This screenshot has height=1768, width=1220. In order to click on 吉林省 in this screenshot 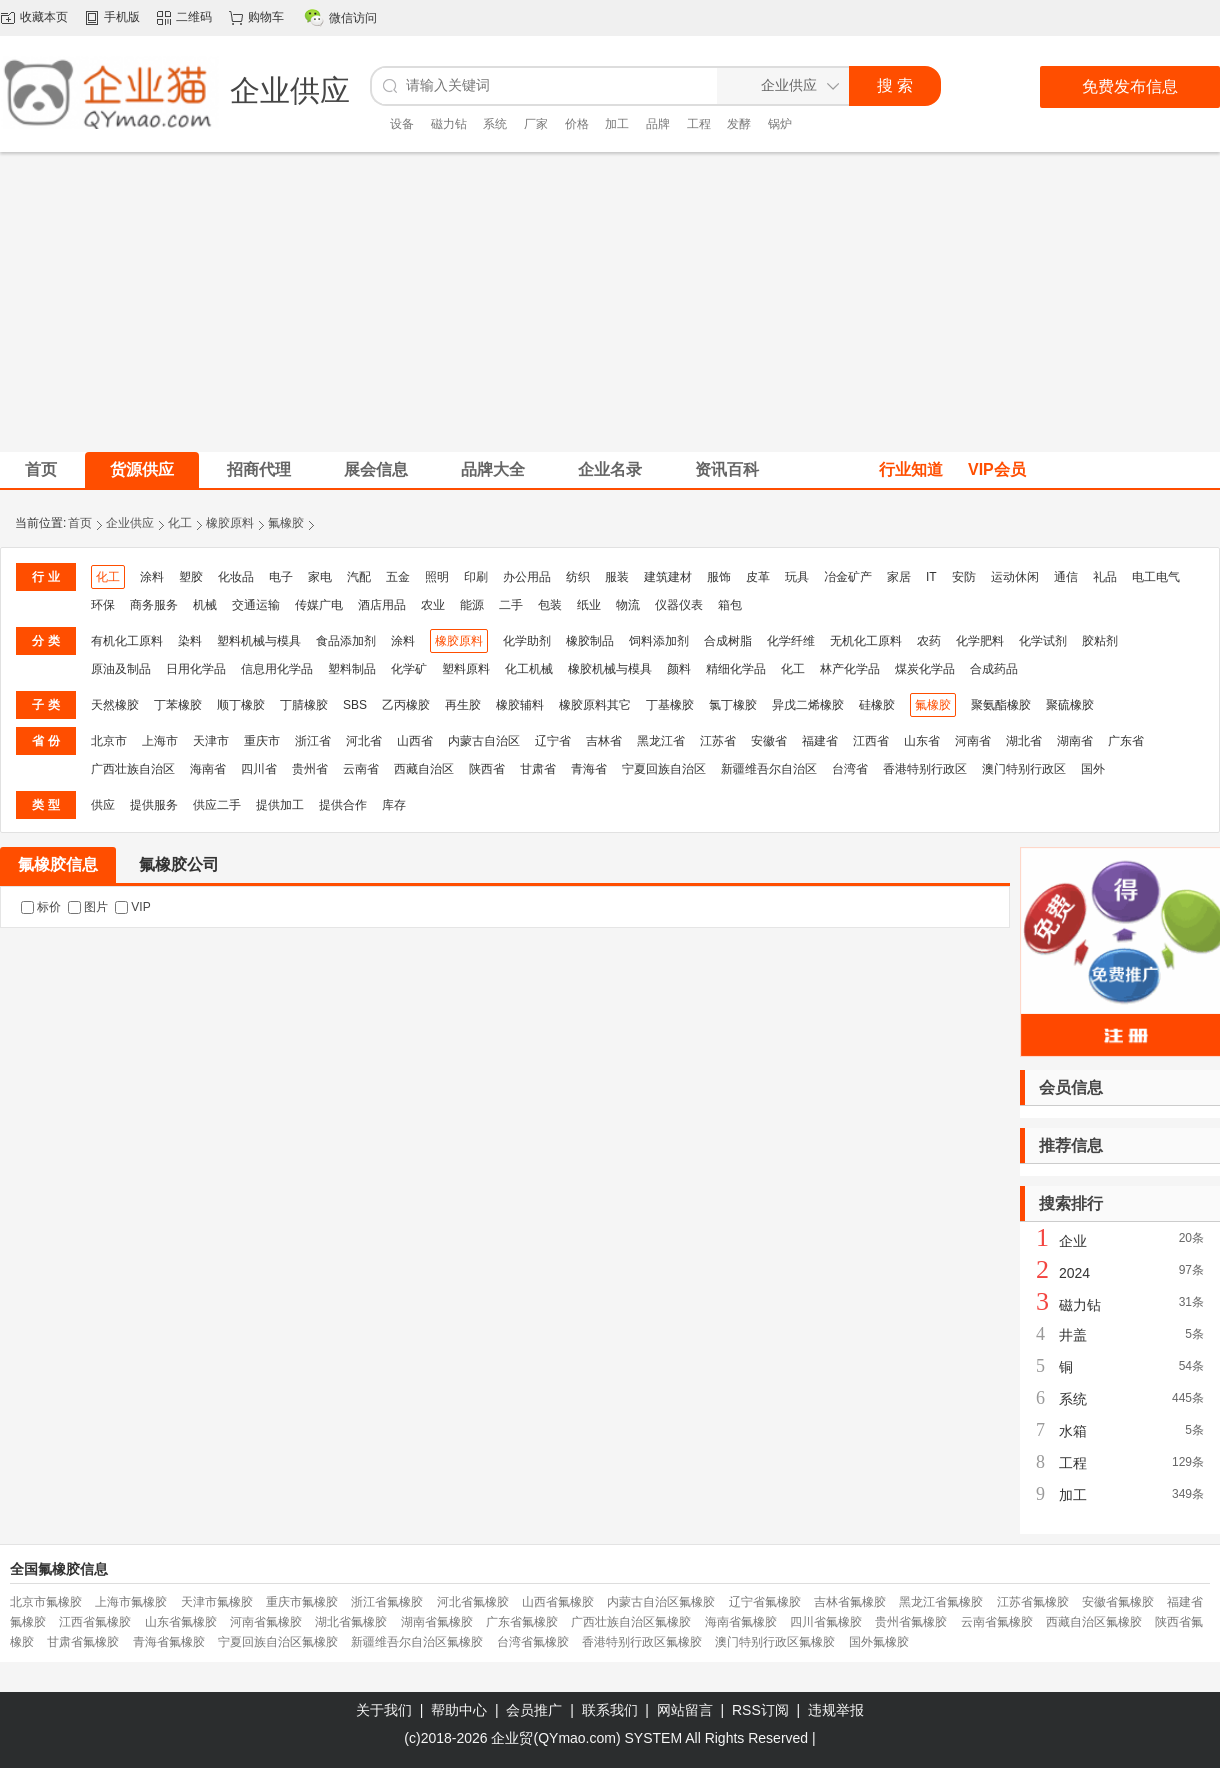, I will do `click(604, 741)`.